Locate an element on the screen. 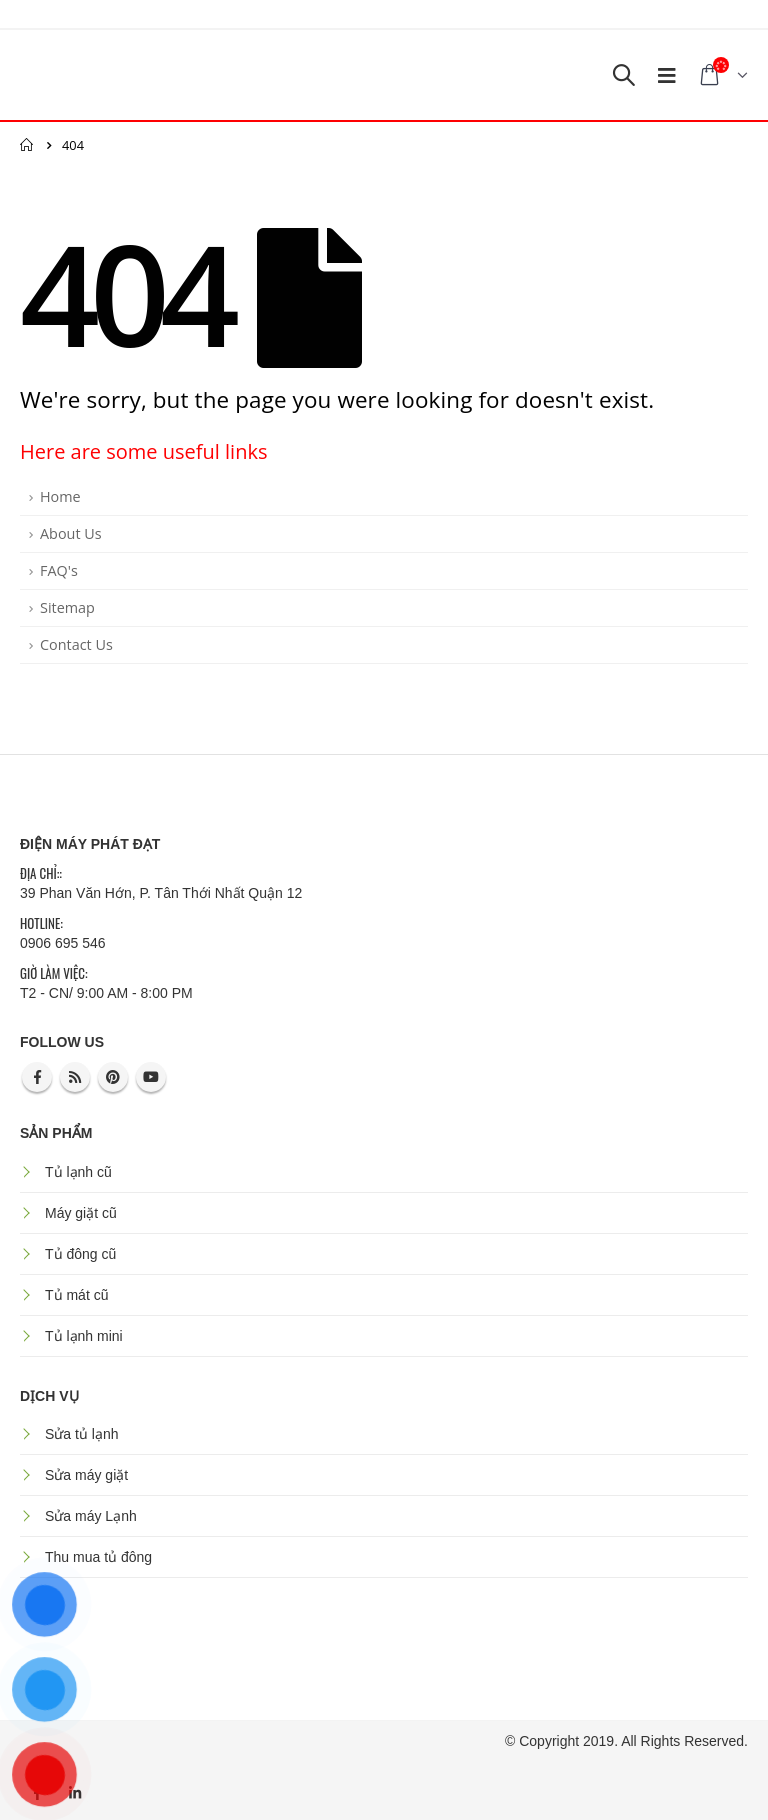  Contact Us is located at coordinates (76, 644).